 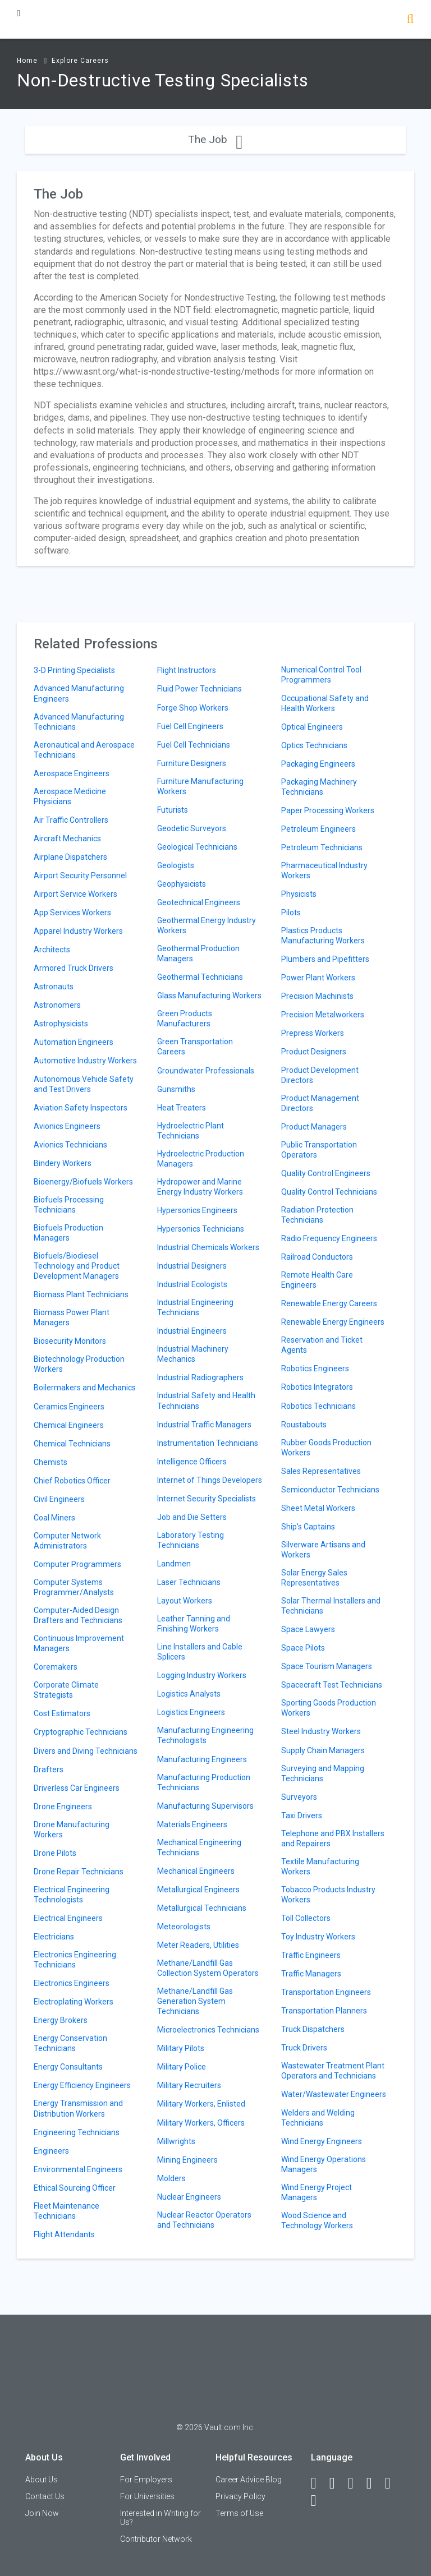 I want to click on Aerospace Engineers, so click(x=71, y=773).